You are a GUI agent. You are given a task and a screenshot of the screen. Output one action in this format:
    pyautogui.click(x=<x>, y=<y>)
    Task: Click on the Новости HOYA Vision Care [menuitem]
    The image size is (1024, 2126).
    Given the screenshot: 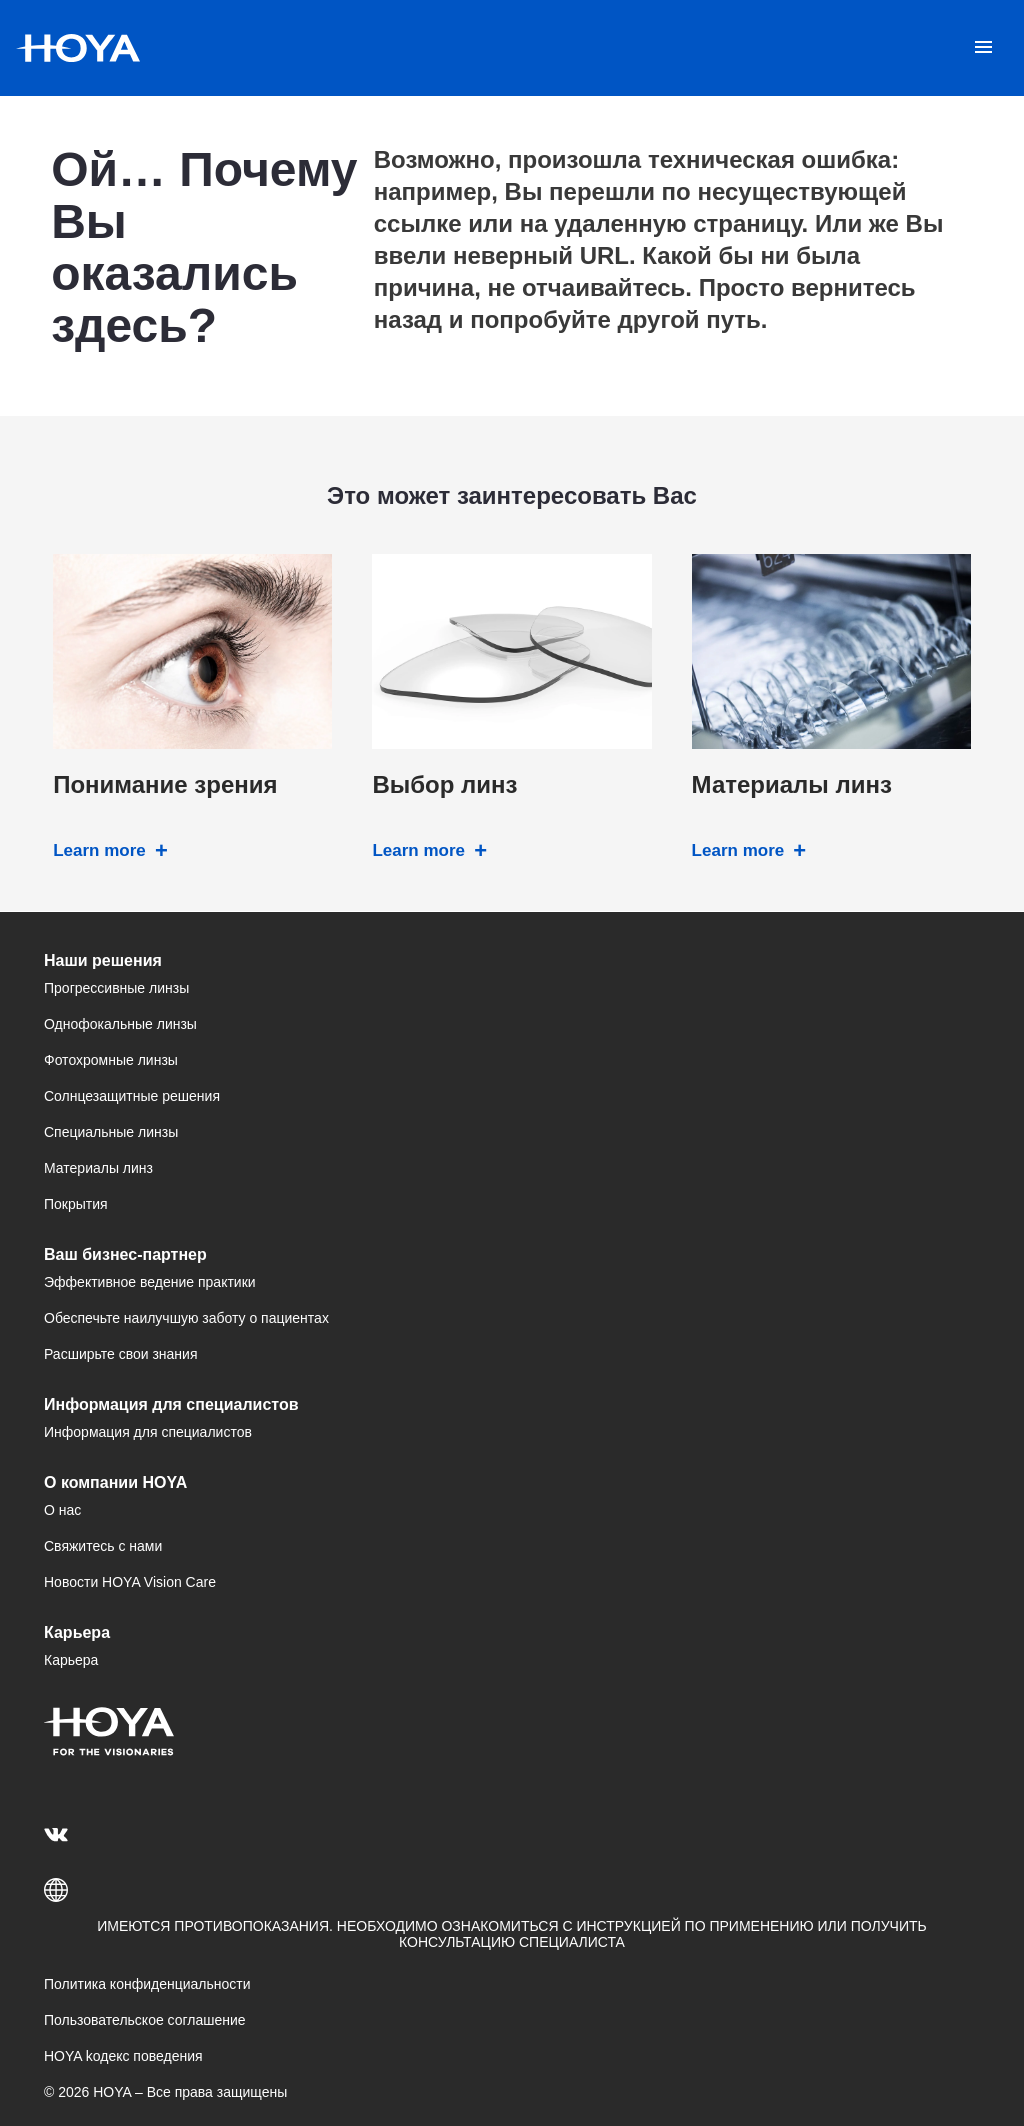 What is the action you would take?
    pyautogui.click(x=130, y=1582)
    